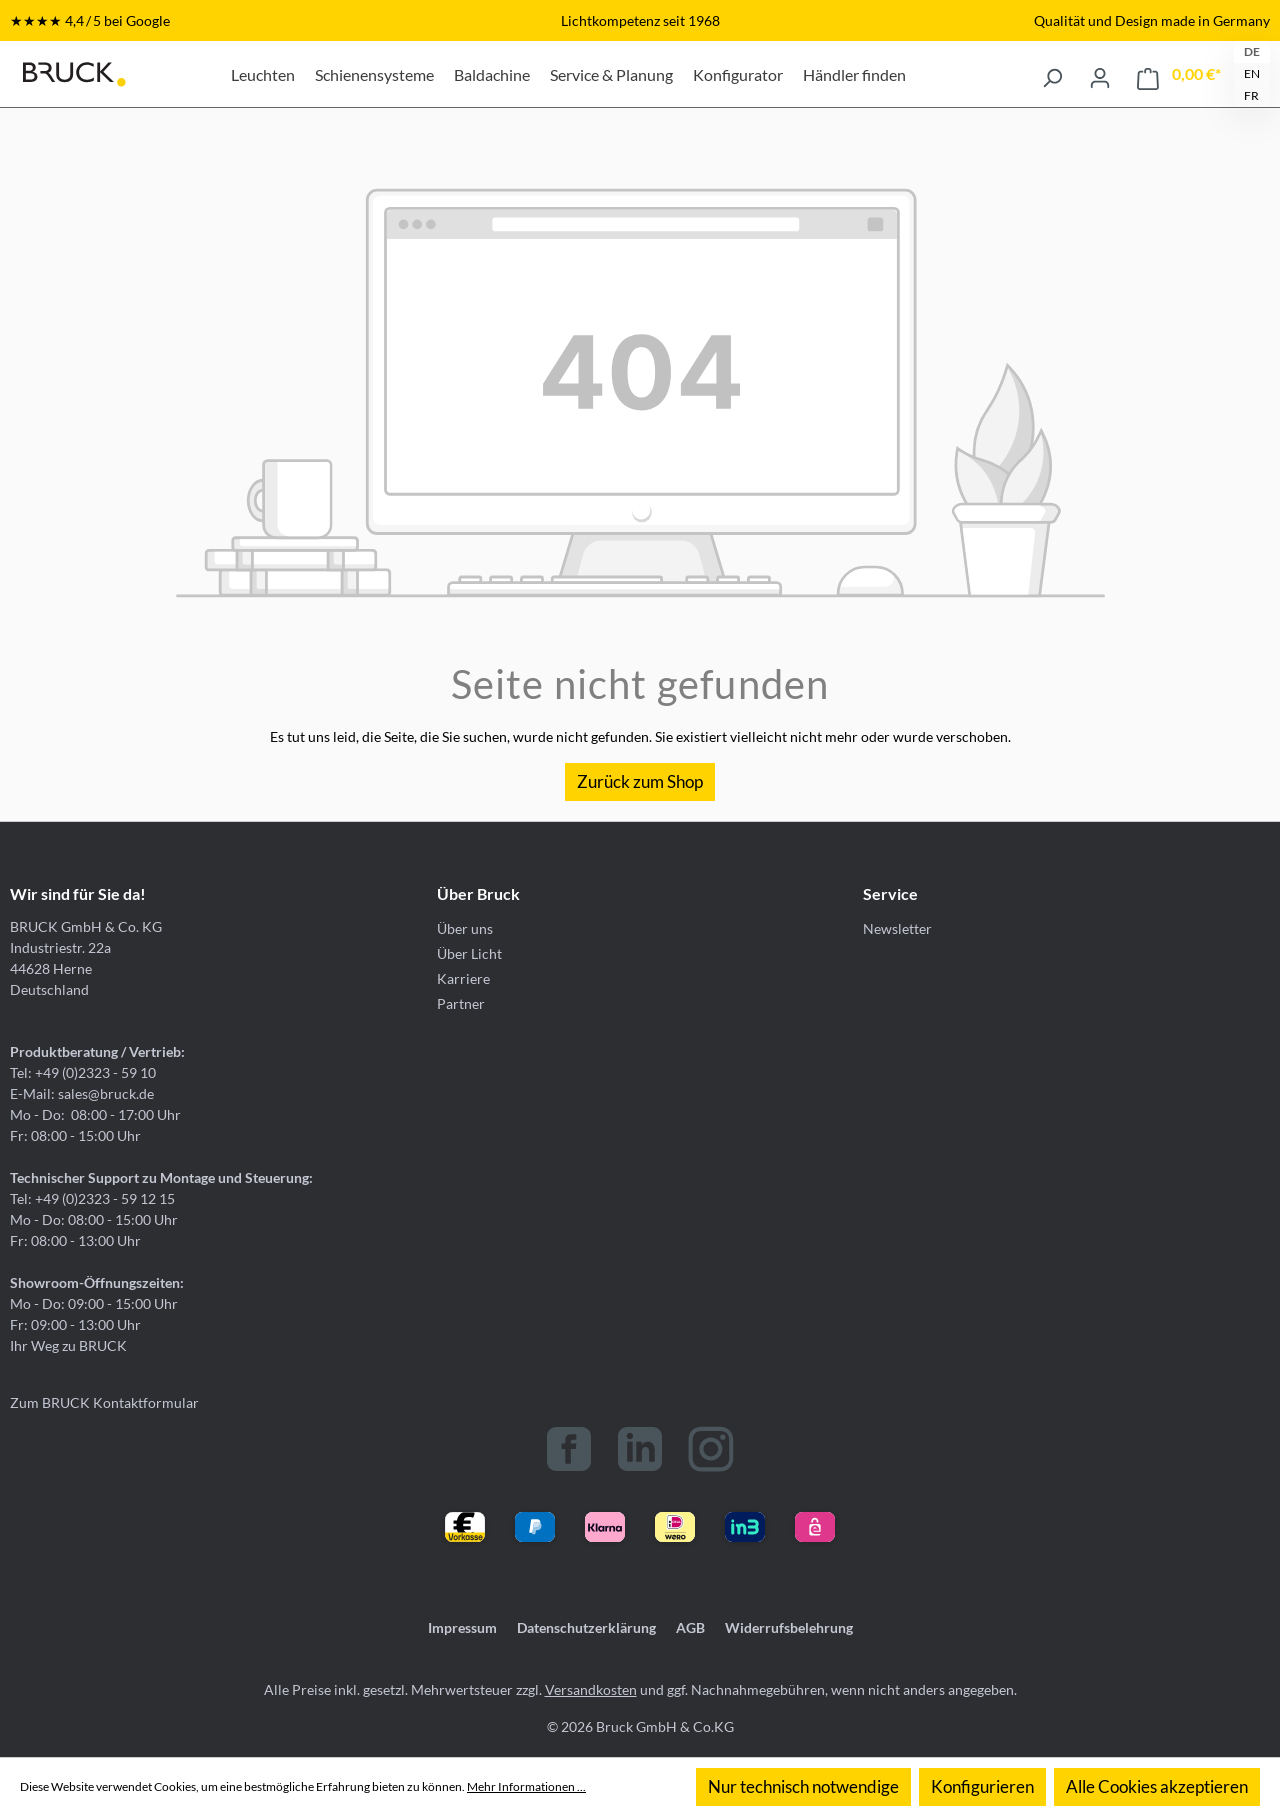  What do you see at coordinates (803, 1786) in the screenshot?
I see `Nur technisch notwendige` at bounding box center [803, 1786].